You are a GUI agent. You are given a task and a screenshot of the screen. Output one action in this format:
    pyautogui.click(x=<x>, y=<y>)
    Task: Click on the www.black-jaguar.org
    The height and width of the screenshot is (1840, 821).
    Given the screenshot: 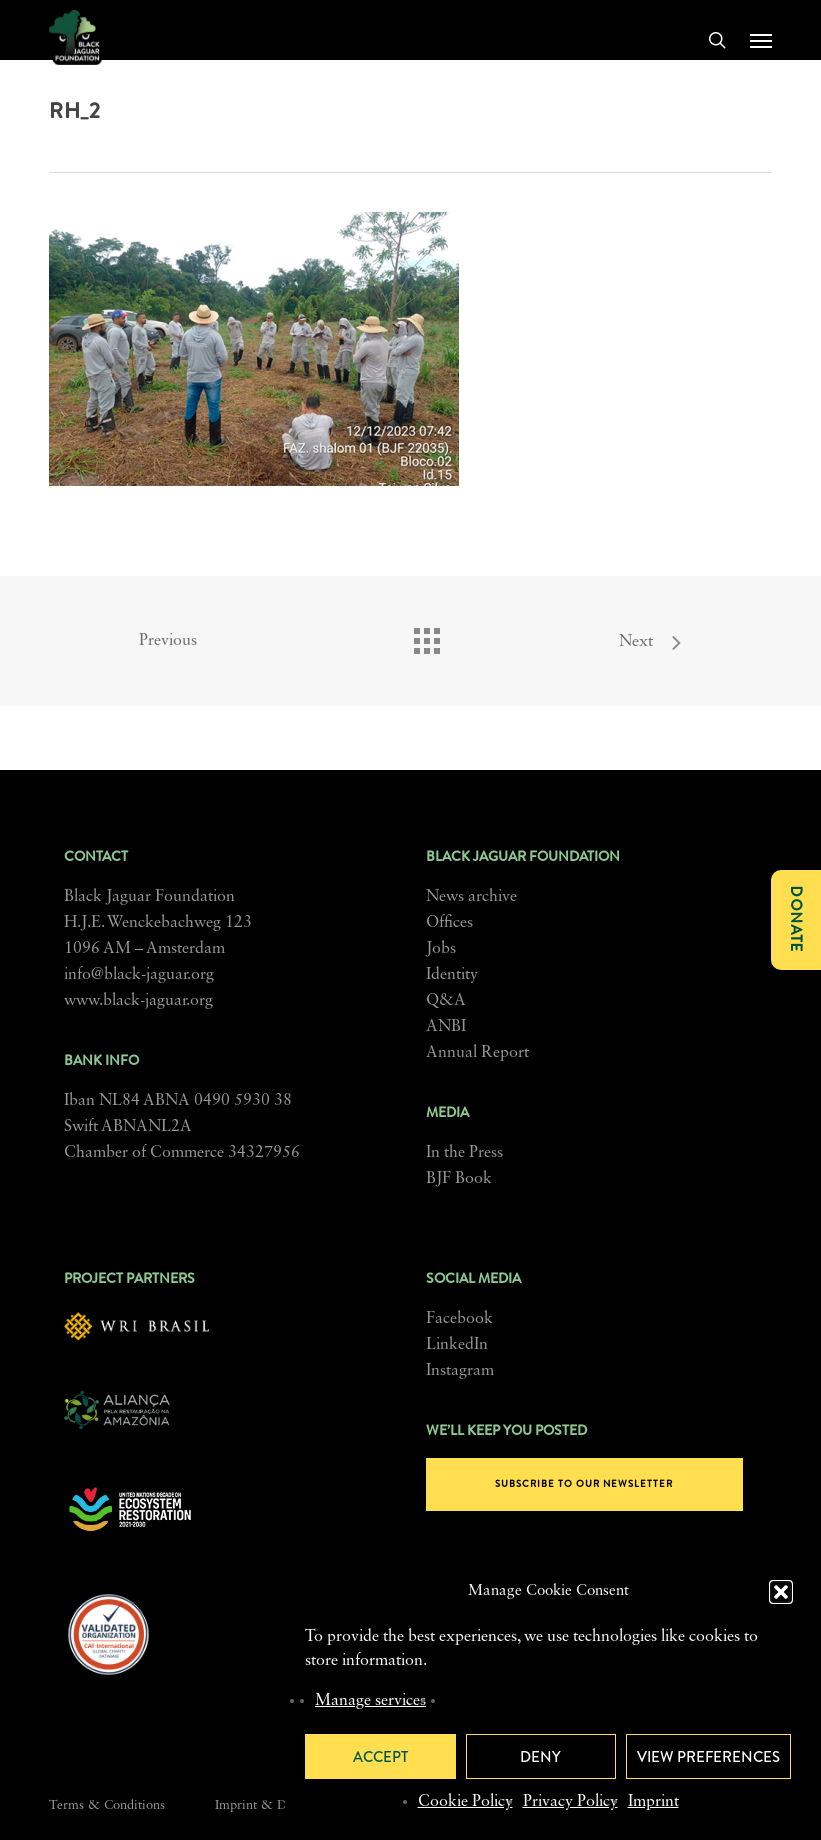 What is the action you would take?
    pyautogui.click(x=138, y=1001)
    